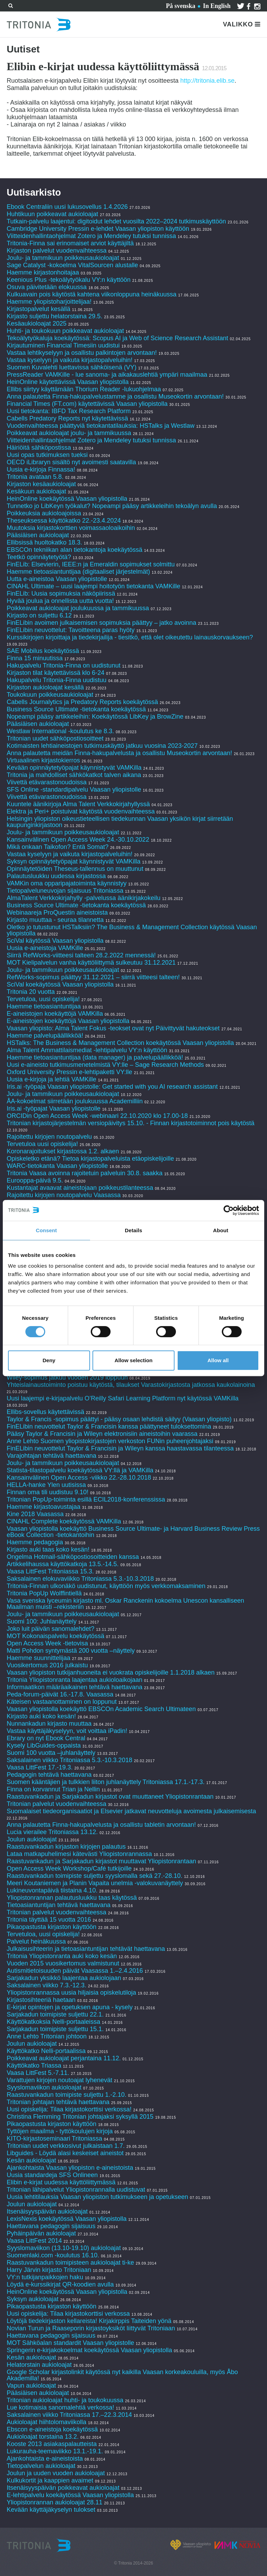 Image resolution: width=267 pixels, height=2576 pixels. Describe the element at coordinates (60, 984) in the screenshot. I see `SciVal koekäytössä Vaasan yliopistolla` at that location.